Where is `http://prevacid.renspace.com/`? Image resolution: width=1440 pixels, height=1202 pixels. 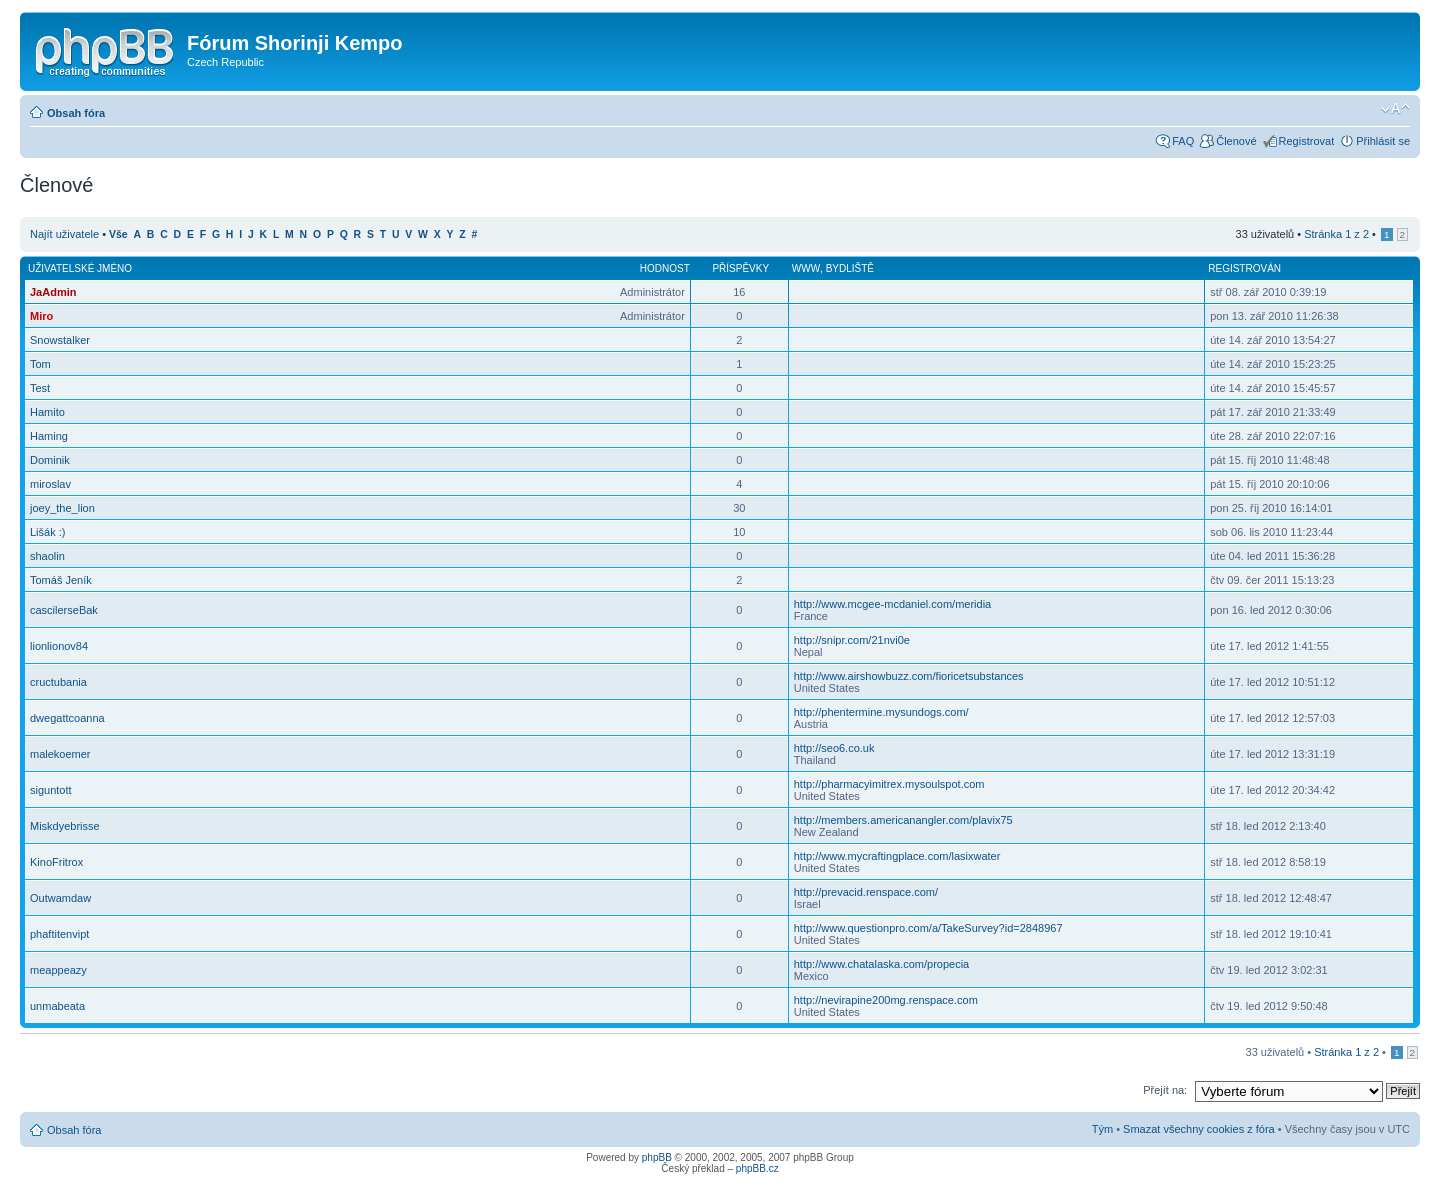
http://prevacid.renspace.com/ is located at coordinates (866, 892).